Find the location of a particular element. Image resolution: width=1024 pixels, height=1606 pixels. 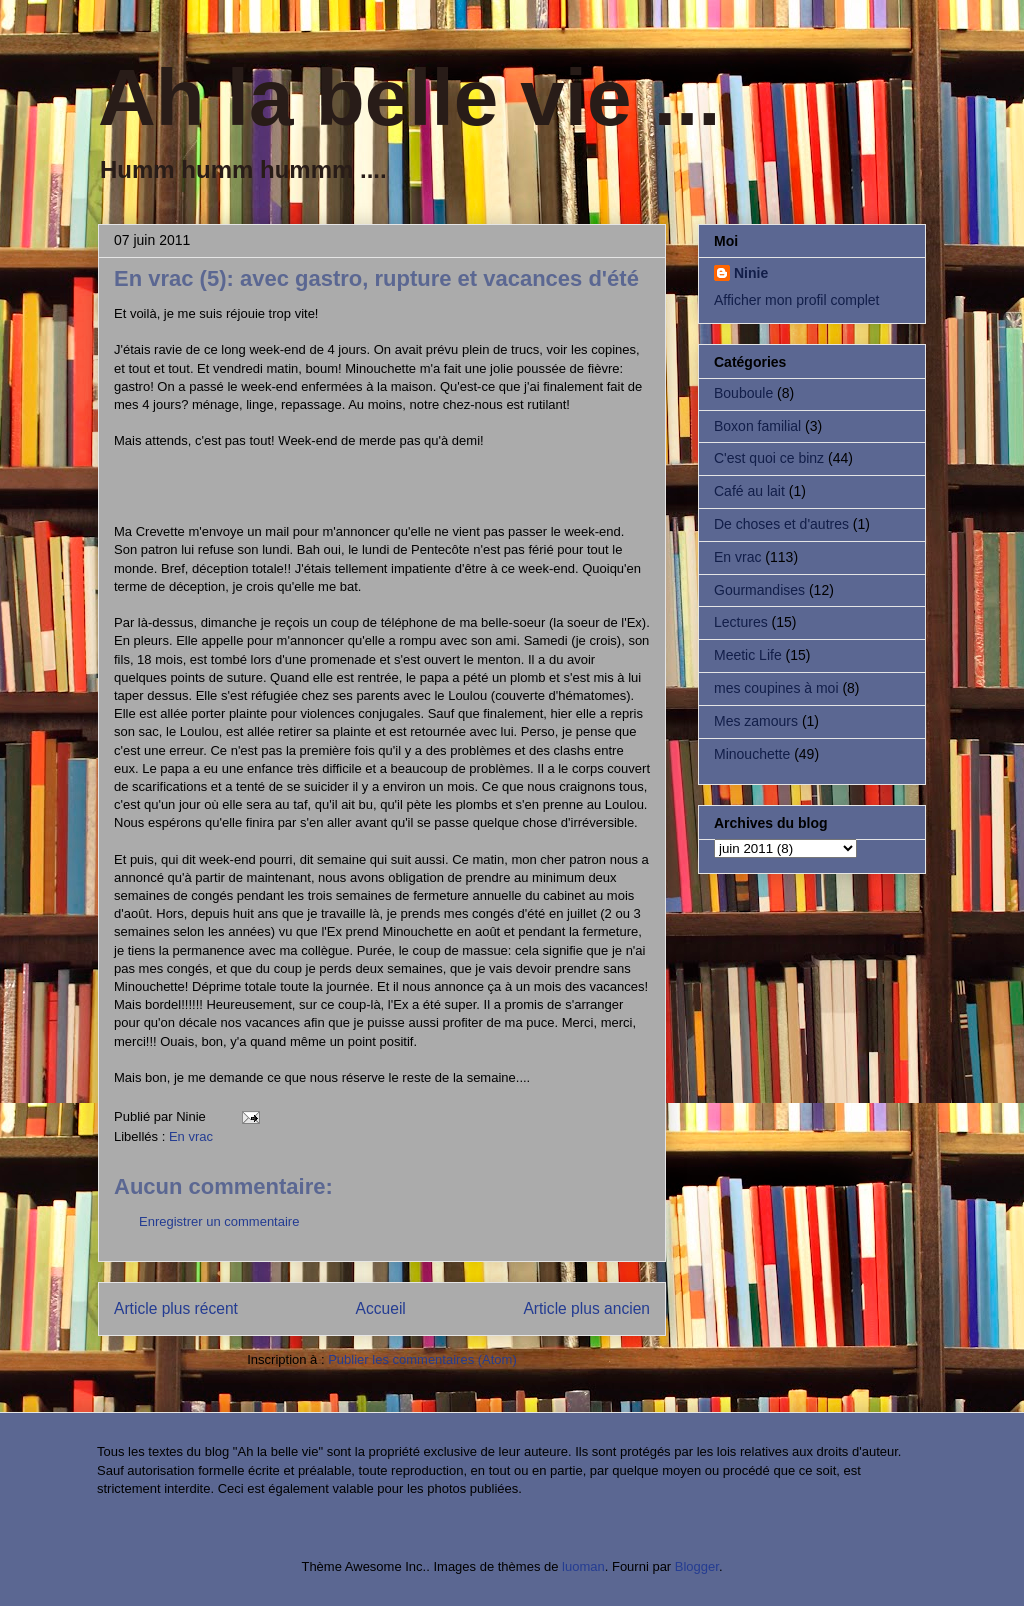

Enregistrer un commentaire is located at coordinates (219, 1221).